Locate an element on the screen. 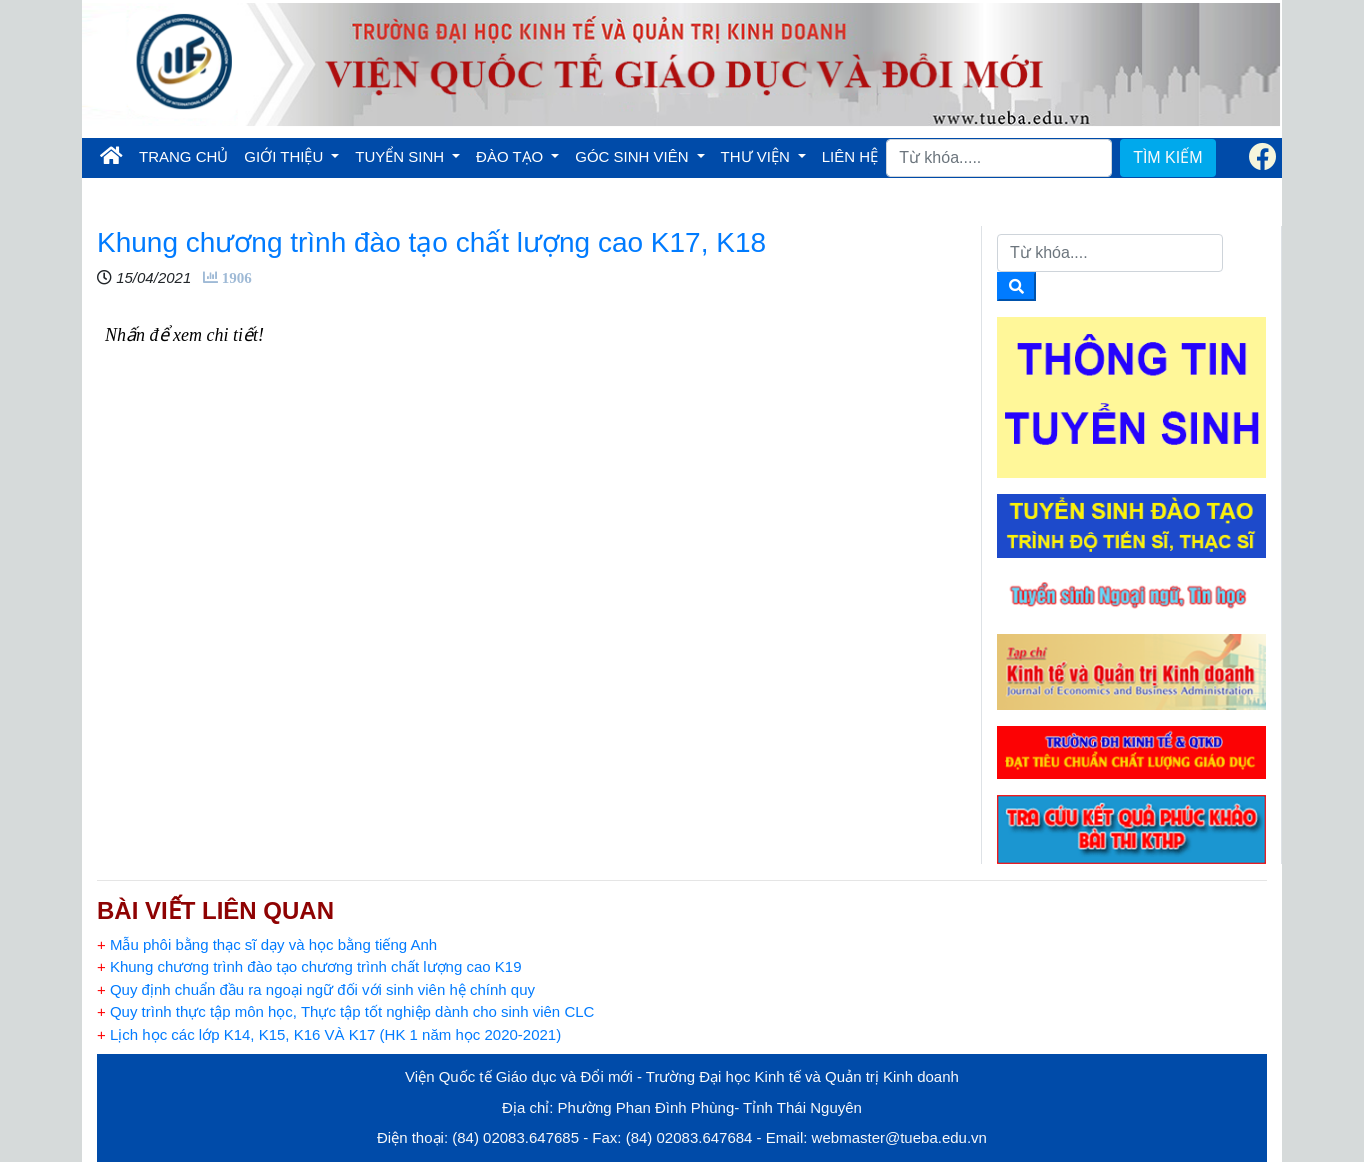 The height and width of the screenshot is (1162, 1364). Quy trình thực tập môn học, Thực tập tốt nghiệp dành cho sinh viên CLC is located at coordinates (345, 1011).